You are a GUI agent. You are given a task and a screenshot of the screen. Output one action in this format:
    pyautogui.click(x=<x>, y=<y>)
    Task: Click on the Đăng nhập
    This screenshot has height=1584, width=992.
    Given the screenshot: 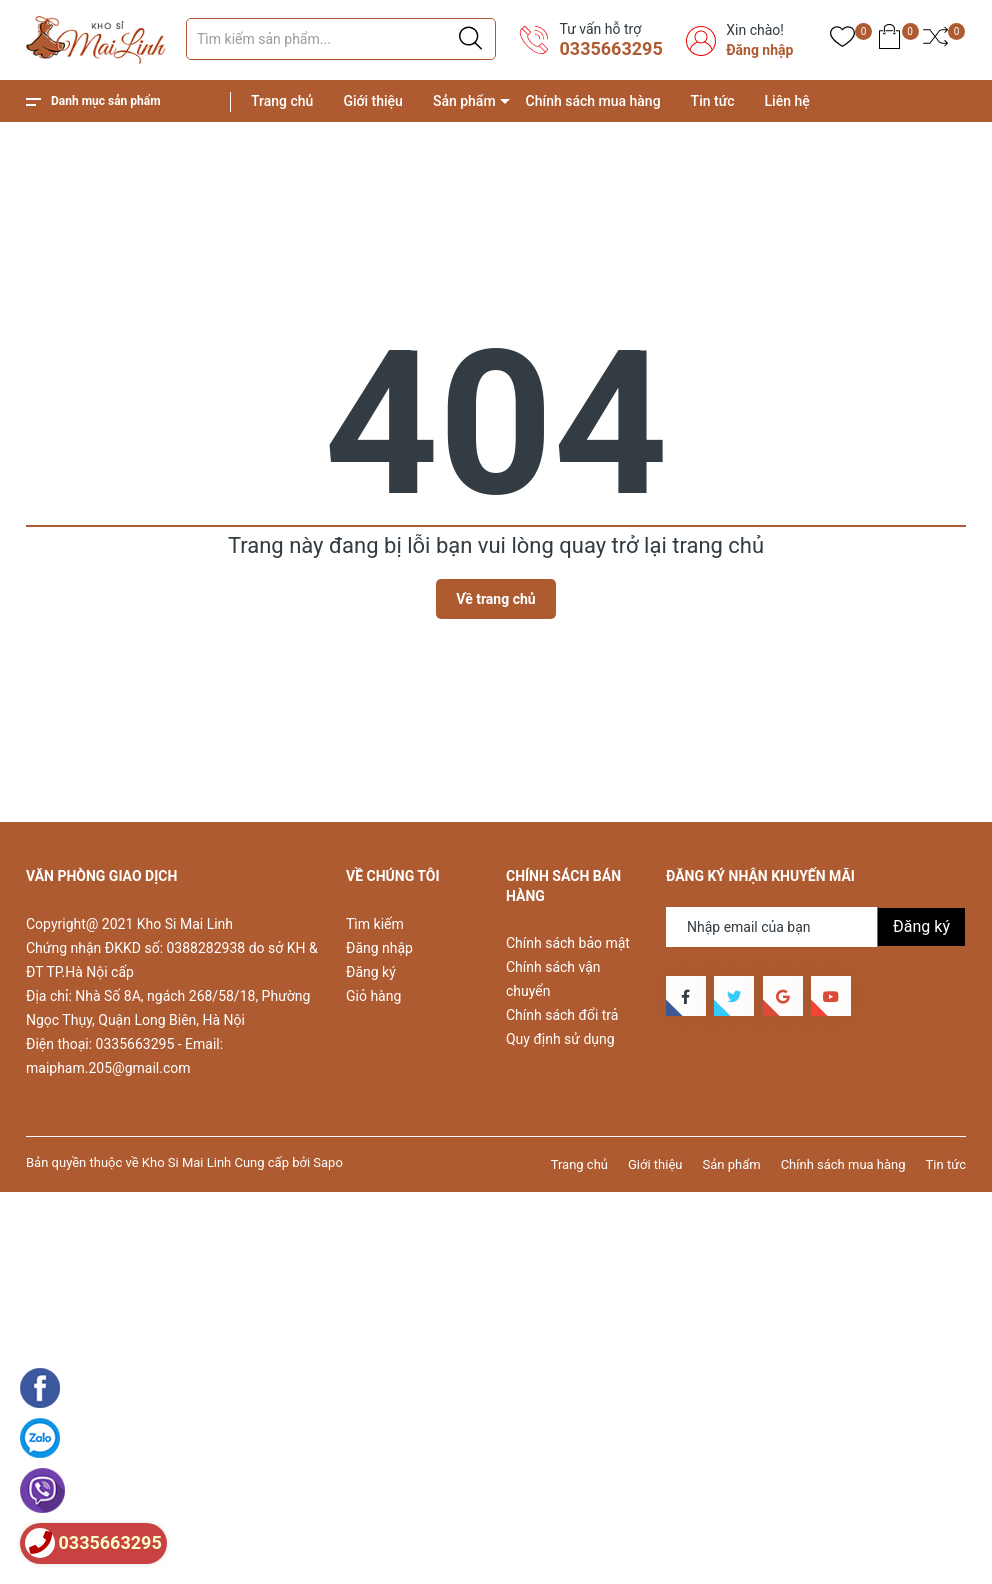 What is the action you would take?
    pyautogui.click(x=759, y=50)
    